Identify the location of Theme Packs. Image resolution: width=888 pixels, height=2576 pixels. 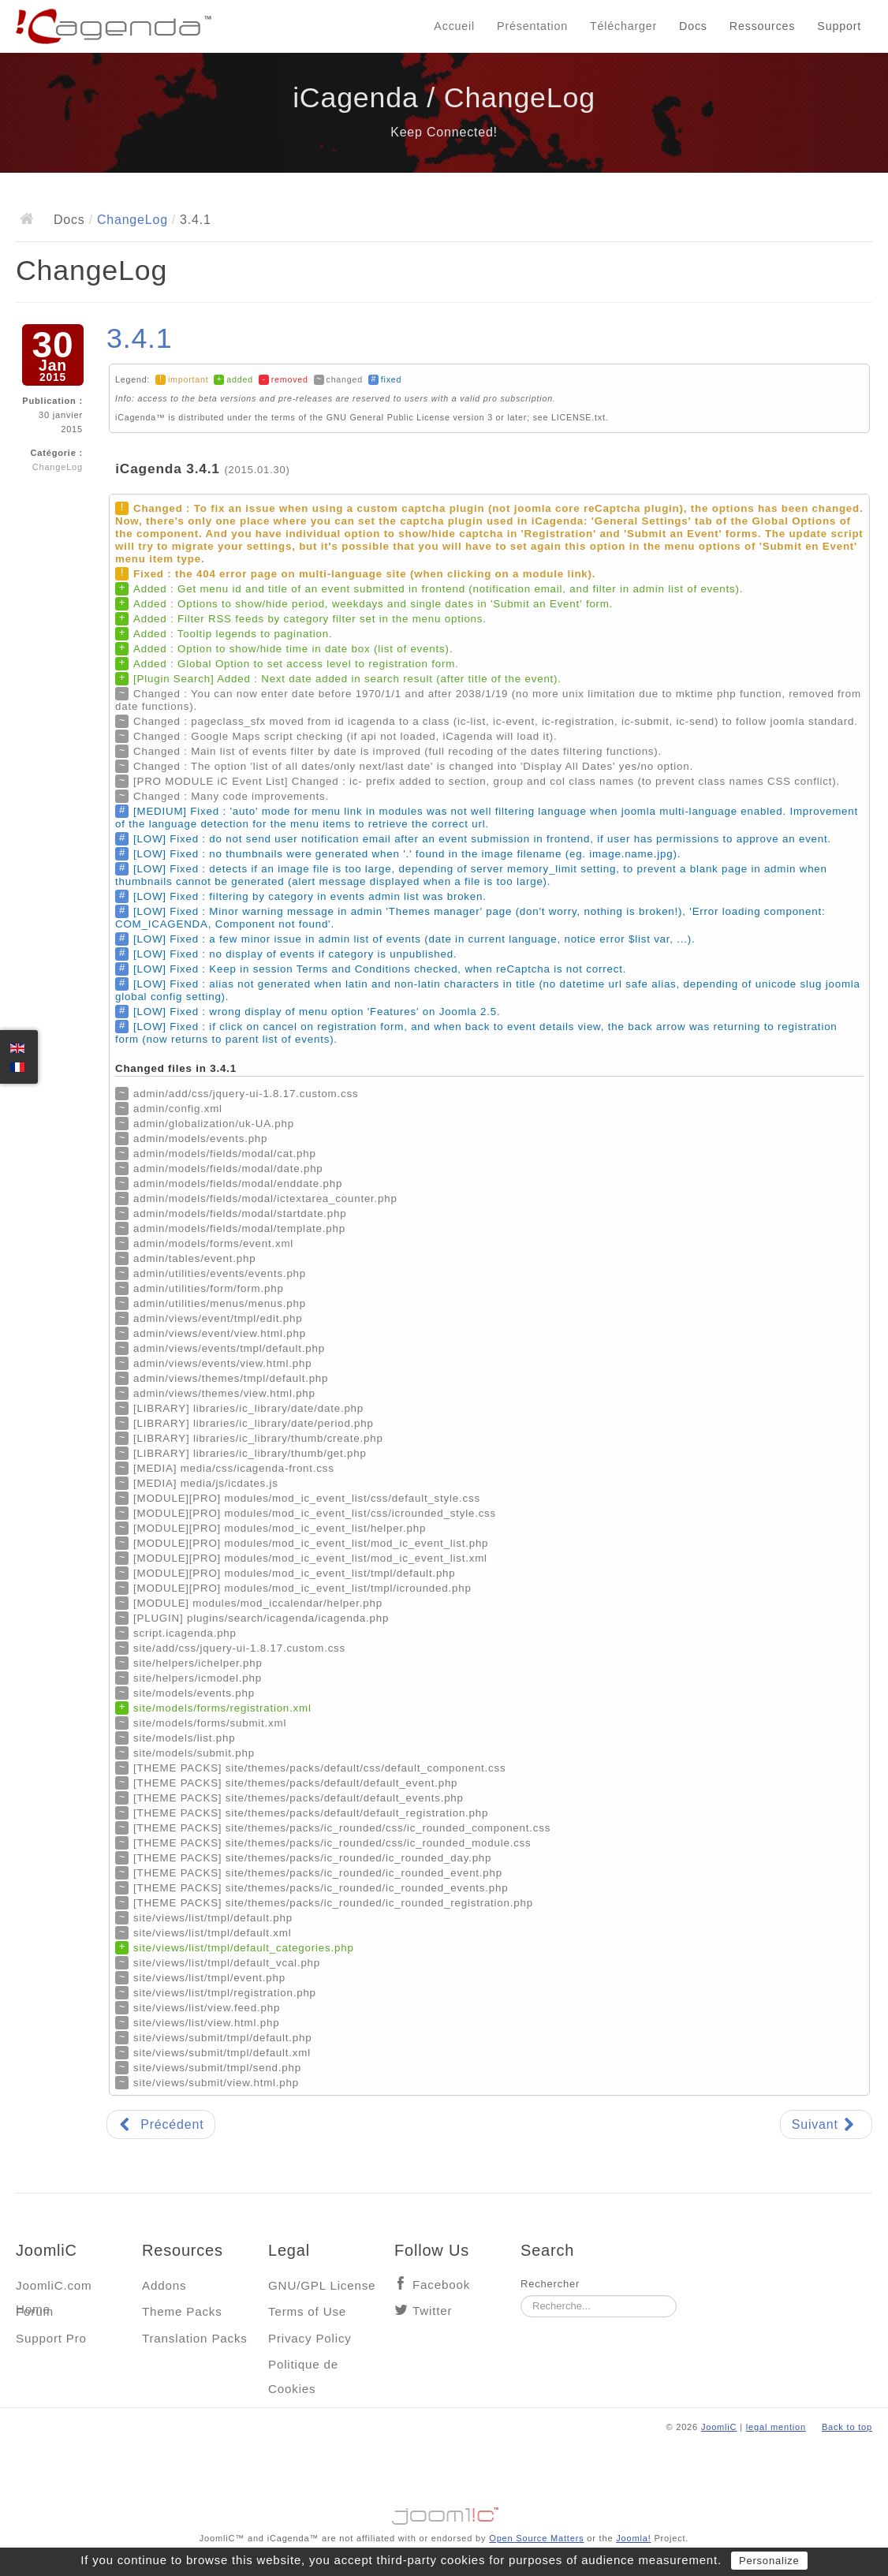
(182, 2311).